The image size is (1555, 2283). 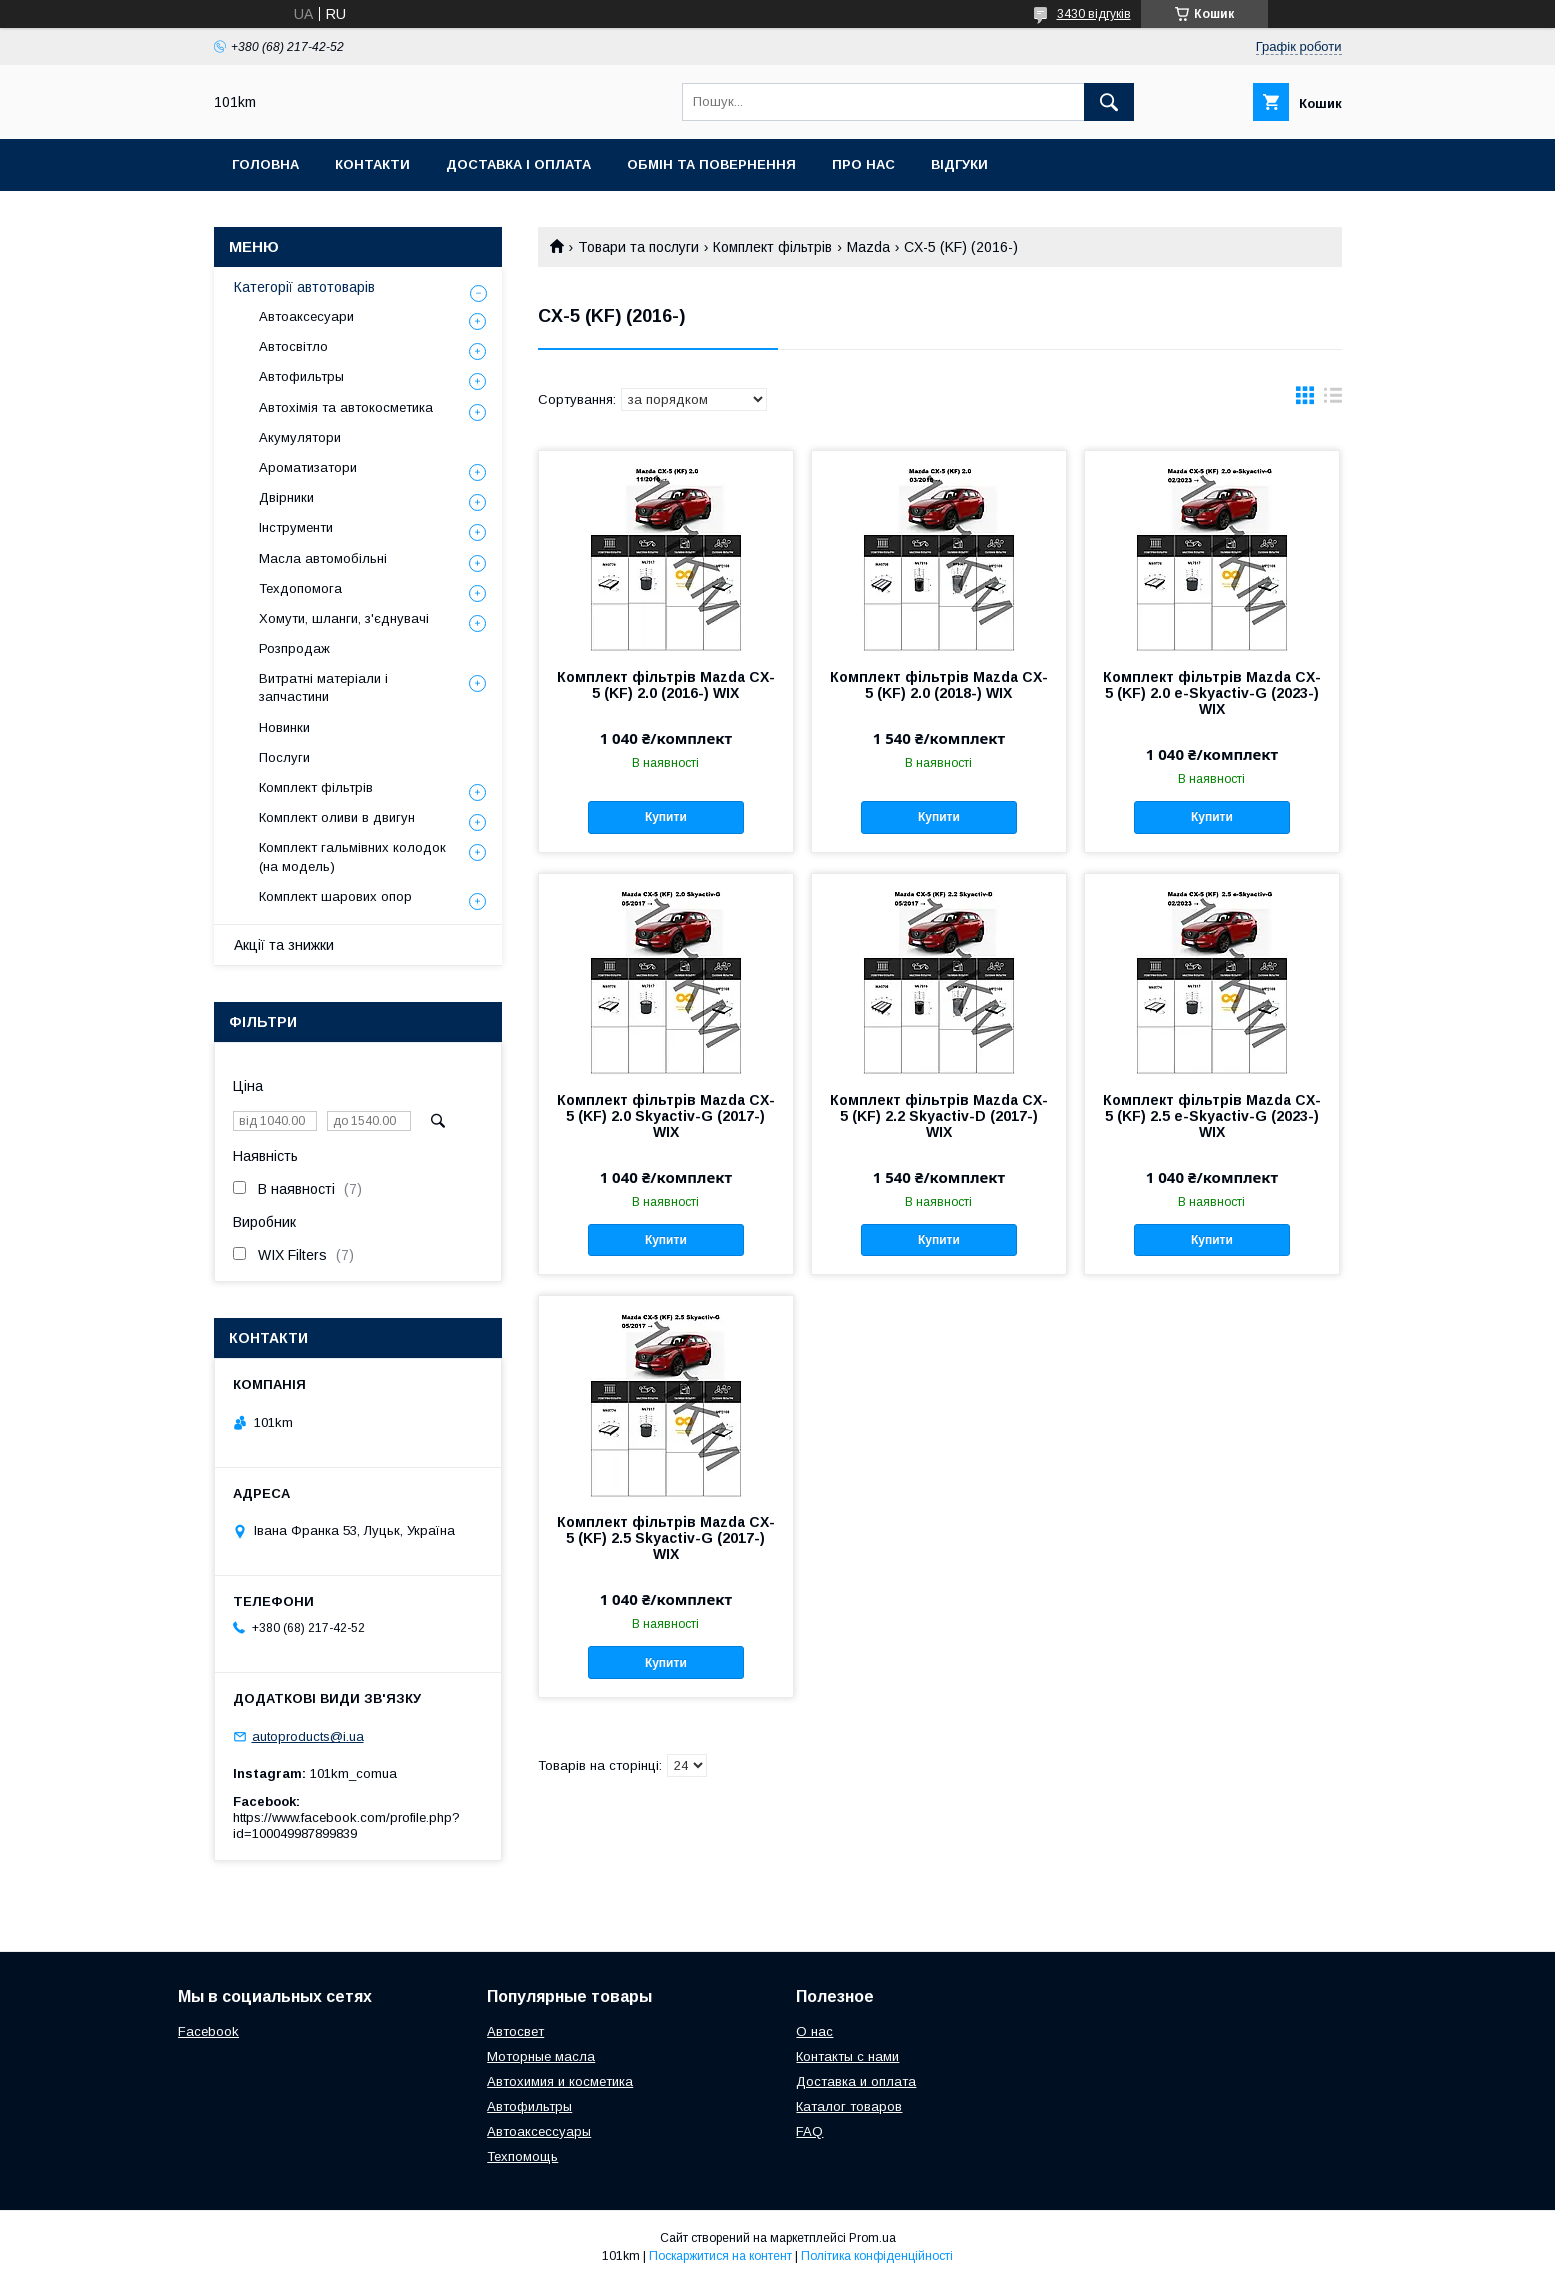 What do you see at coordinates (284, 945) in the screenshot?
I see `Акції та знижки` at bounding box center [284, 945].